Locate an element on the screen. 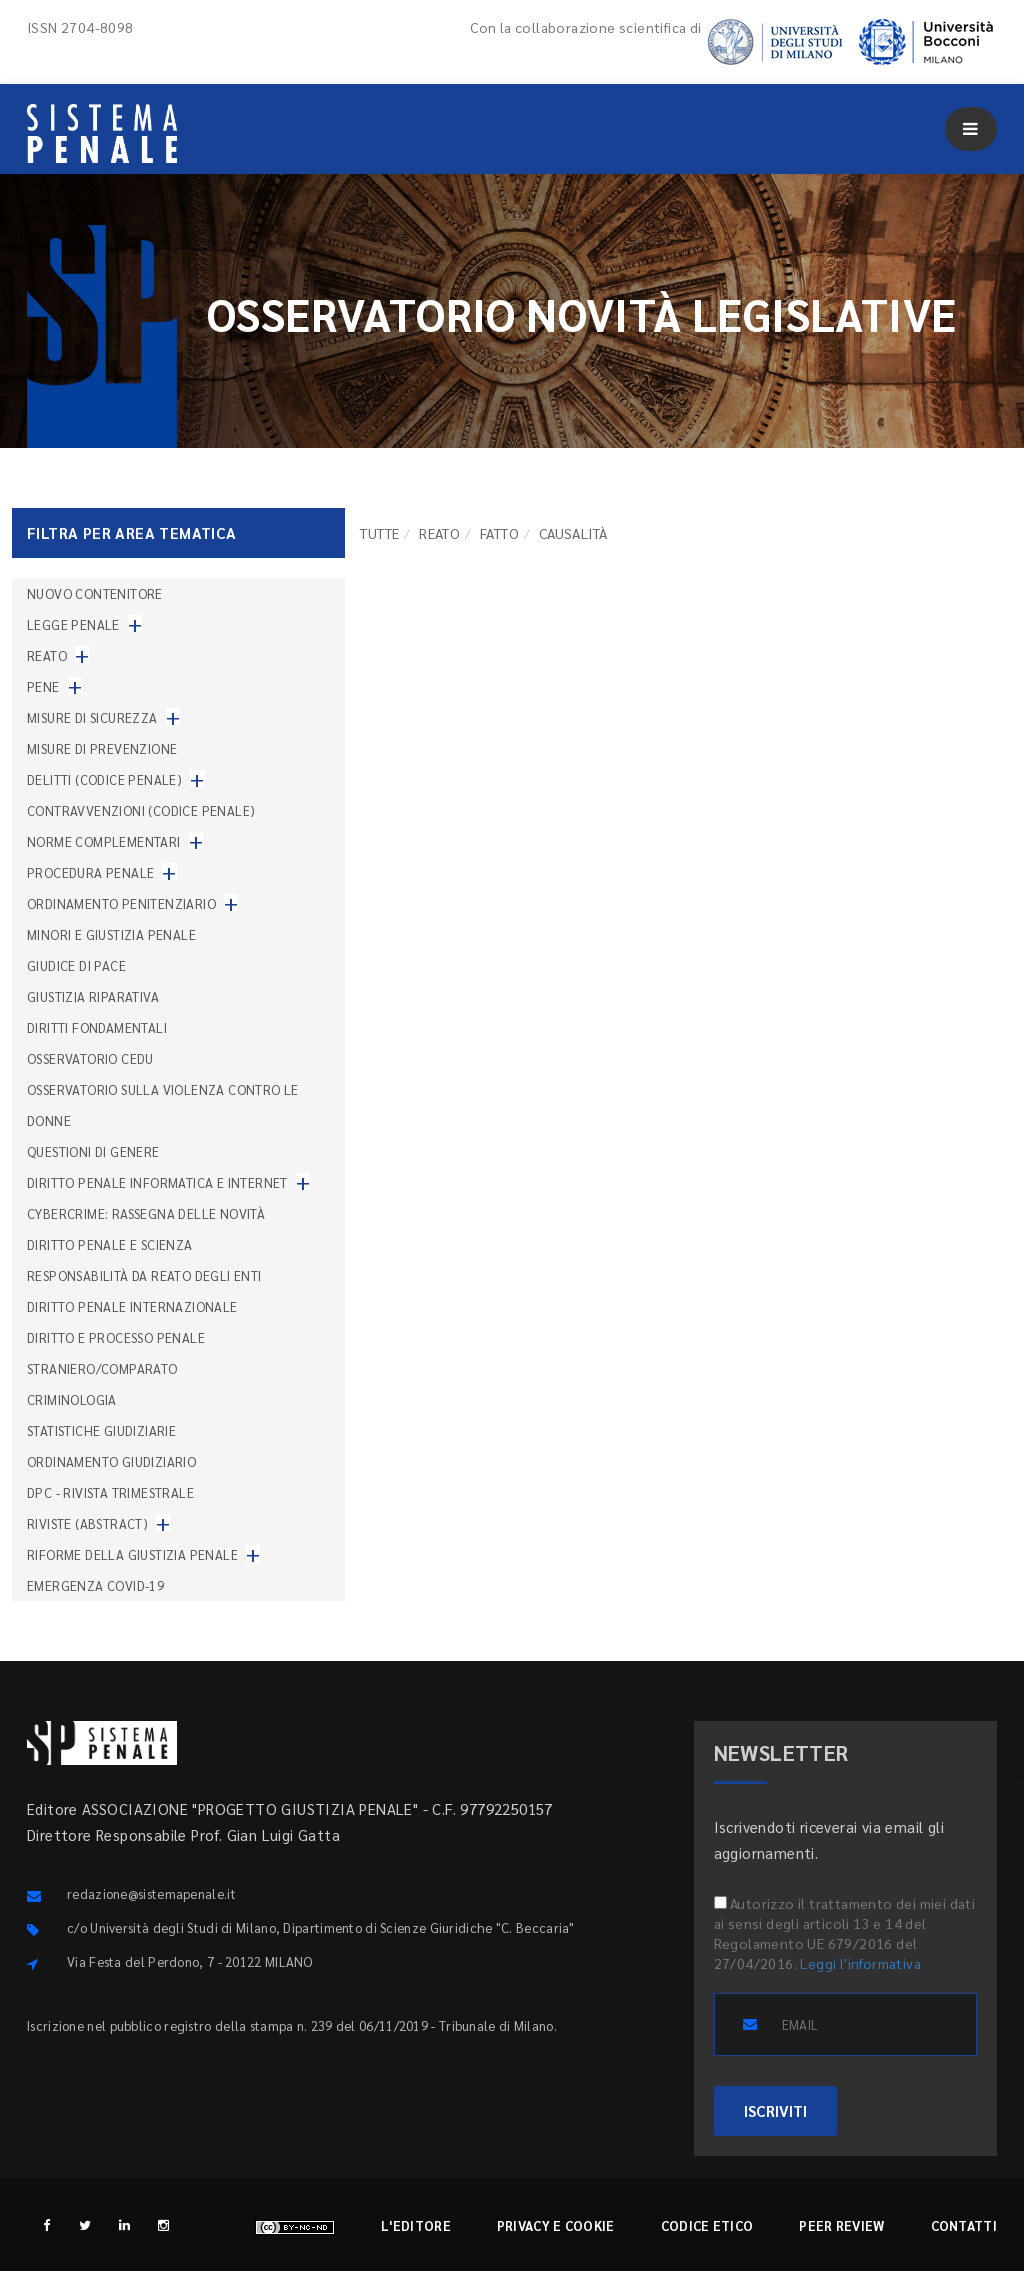 This screenshot has width=1024, height=2271. Osservatorio Cedu is located at coordinates (90, 1058).